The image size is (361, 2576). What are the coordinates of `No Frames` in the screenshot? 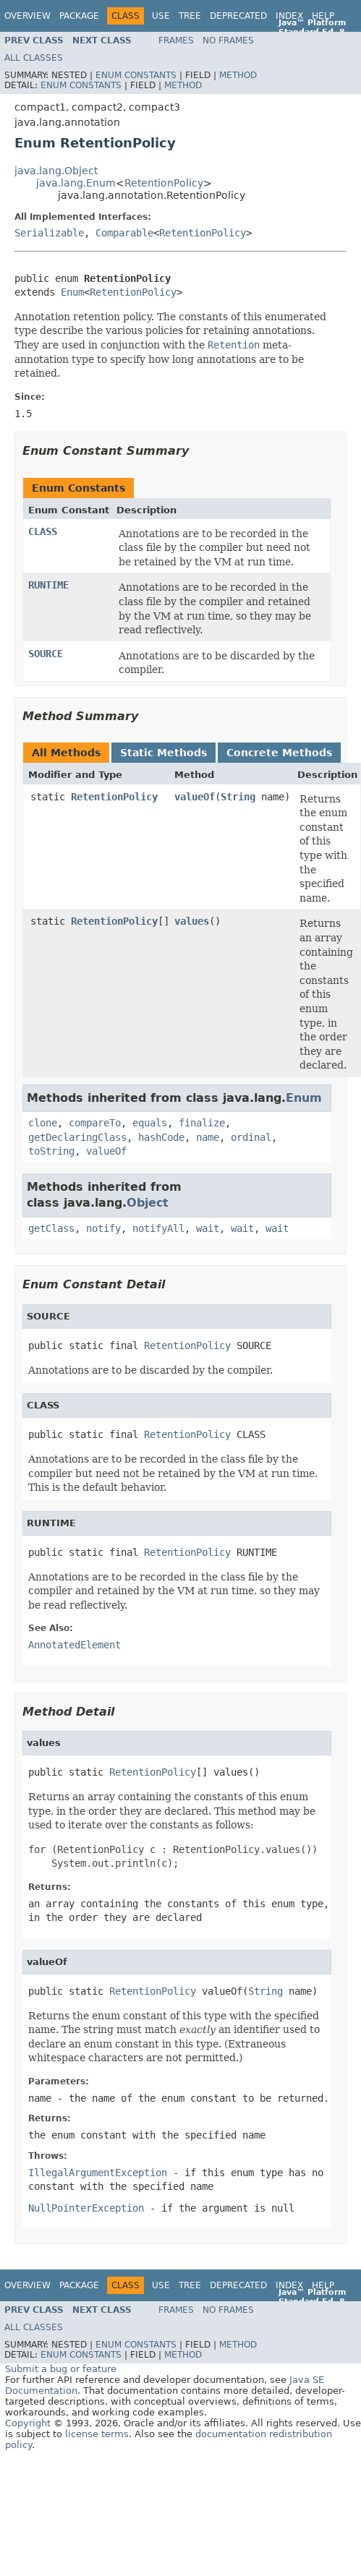 It's located at (228, 40).